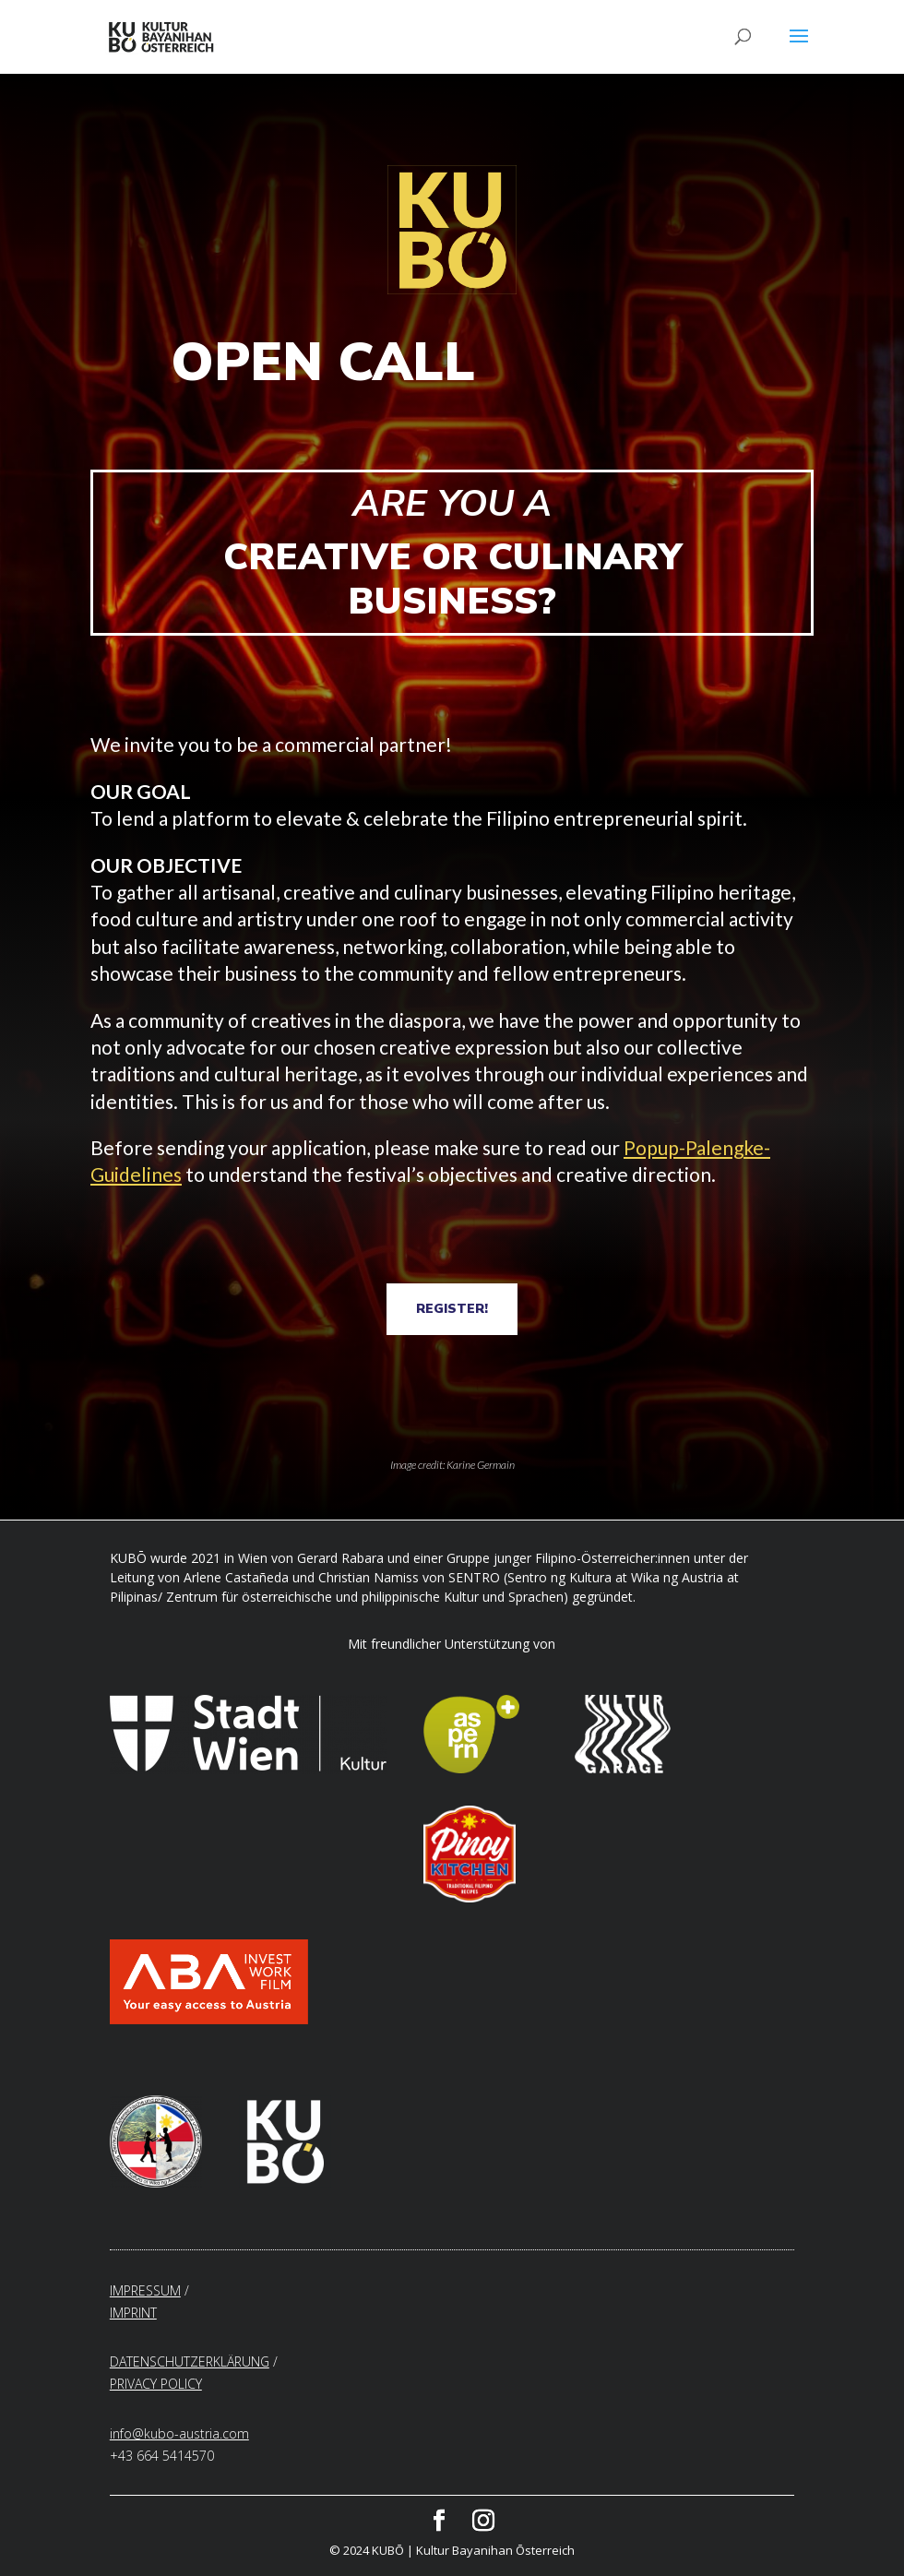 Image resolution: width=904 pixels, height=2576 pixels. What do you see at coordinates (133, 2312) in the screenshot?
I see `IMPRINT` at bounding box center [133, 2312].